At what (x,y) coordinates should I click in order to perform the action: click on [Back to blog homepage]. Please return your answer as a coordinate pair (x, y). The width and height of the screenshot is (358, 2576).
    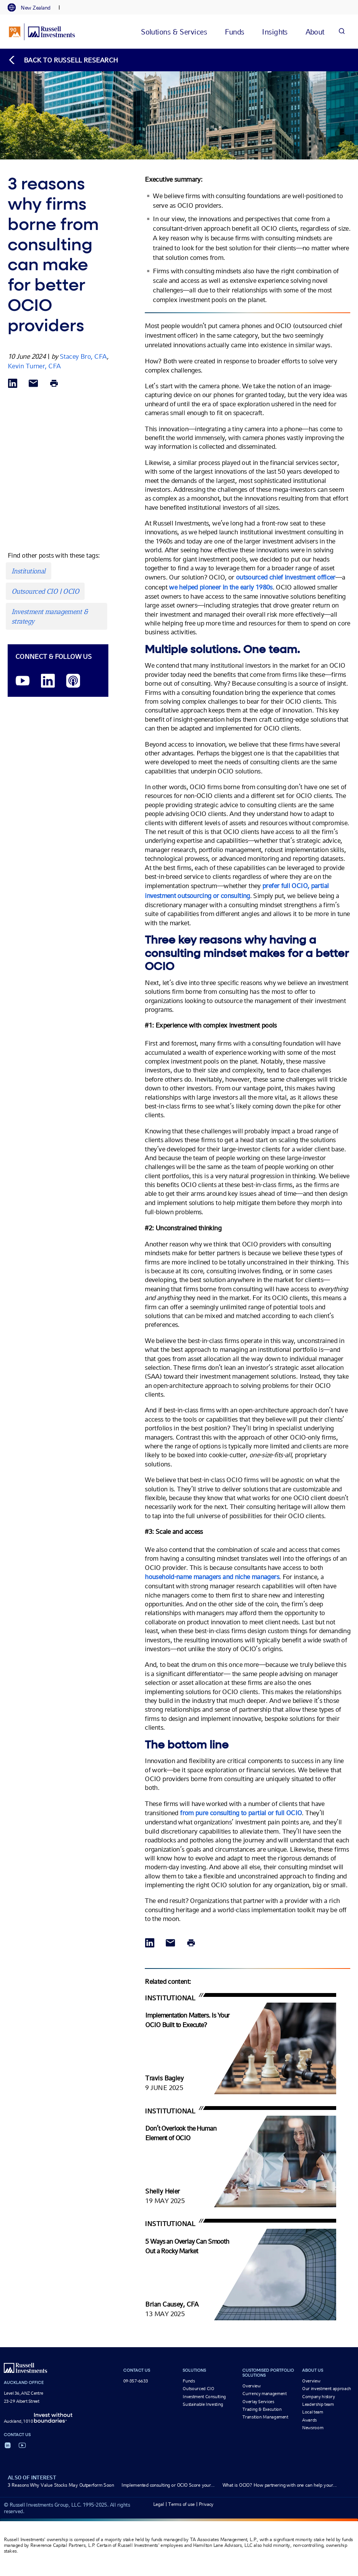
    Looking at the image, I should click on (63, 60).